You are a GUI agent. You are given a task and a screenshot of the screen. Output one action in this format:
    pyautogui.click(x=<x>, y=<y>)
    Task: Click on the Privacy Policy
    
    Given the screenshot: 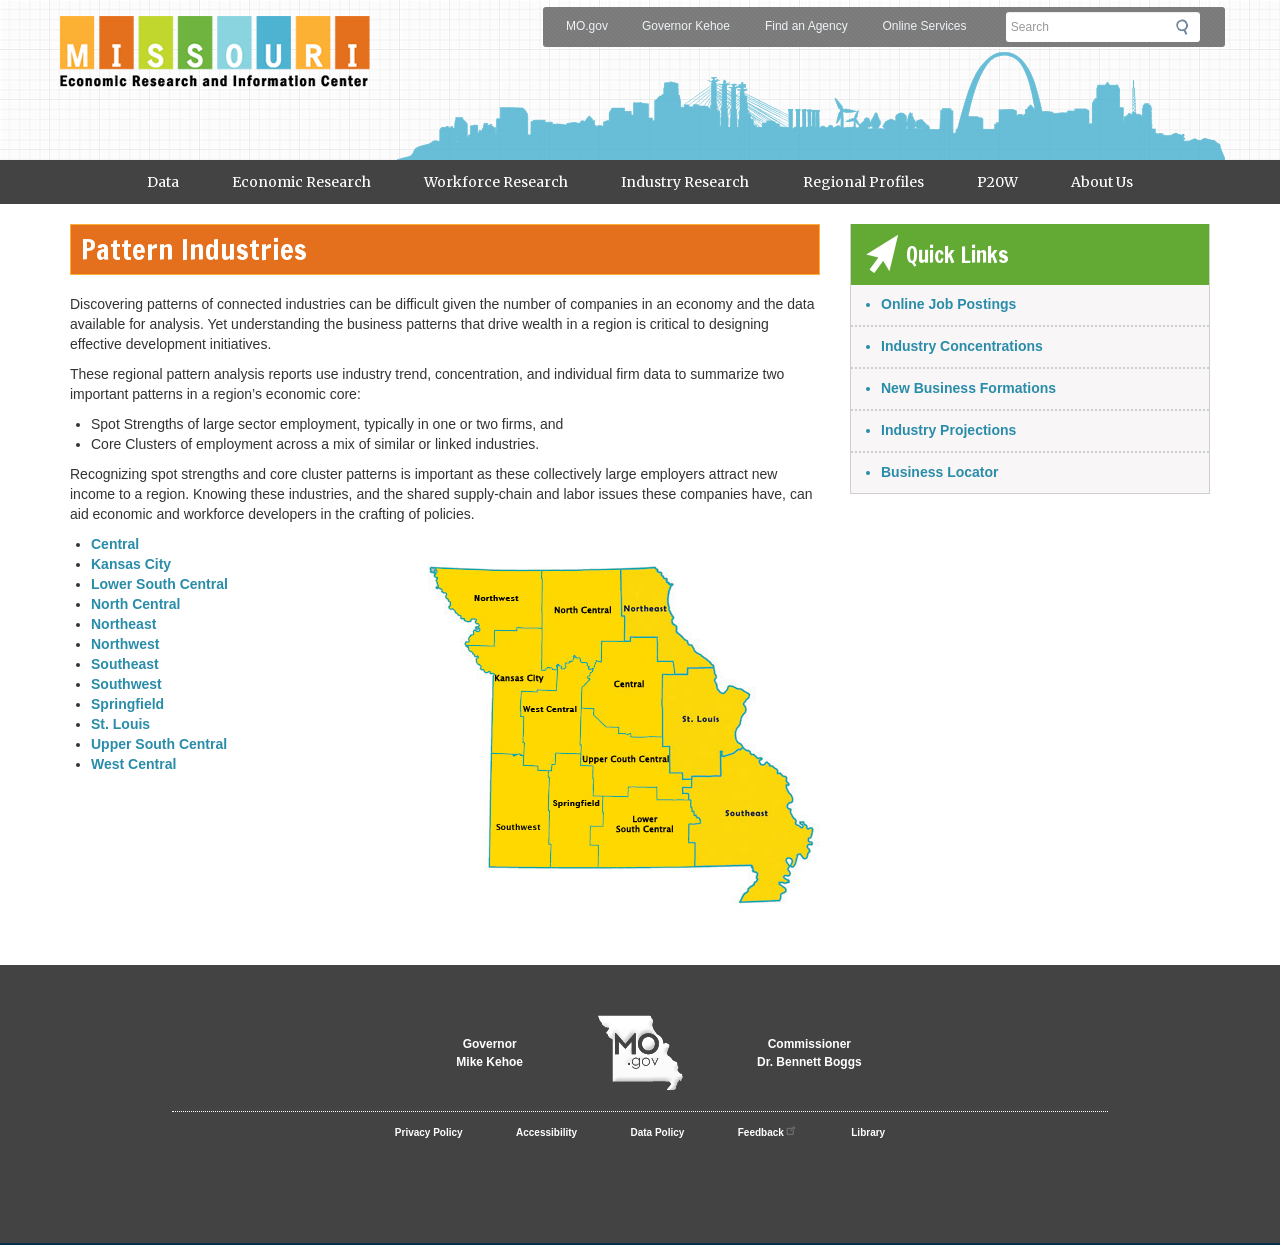 What is the action you would take?
    pyautogui.click(x=429, y=1132)
    